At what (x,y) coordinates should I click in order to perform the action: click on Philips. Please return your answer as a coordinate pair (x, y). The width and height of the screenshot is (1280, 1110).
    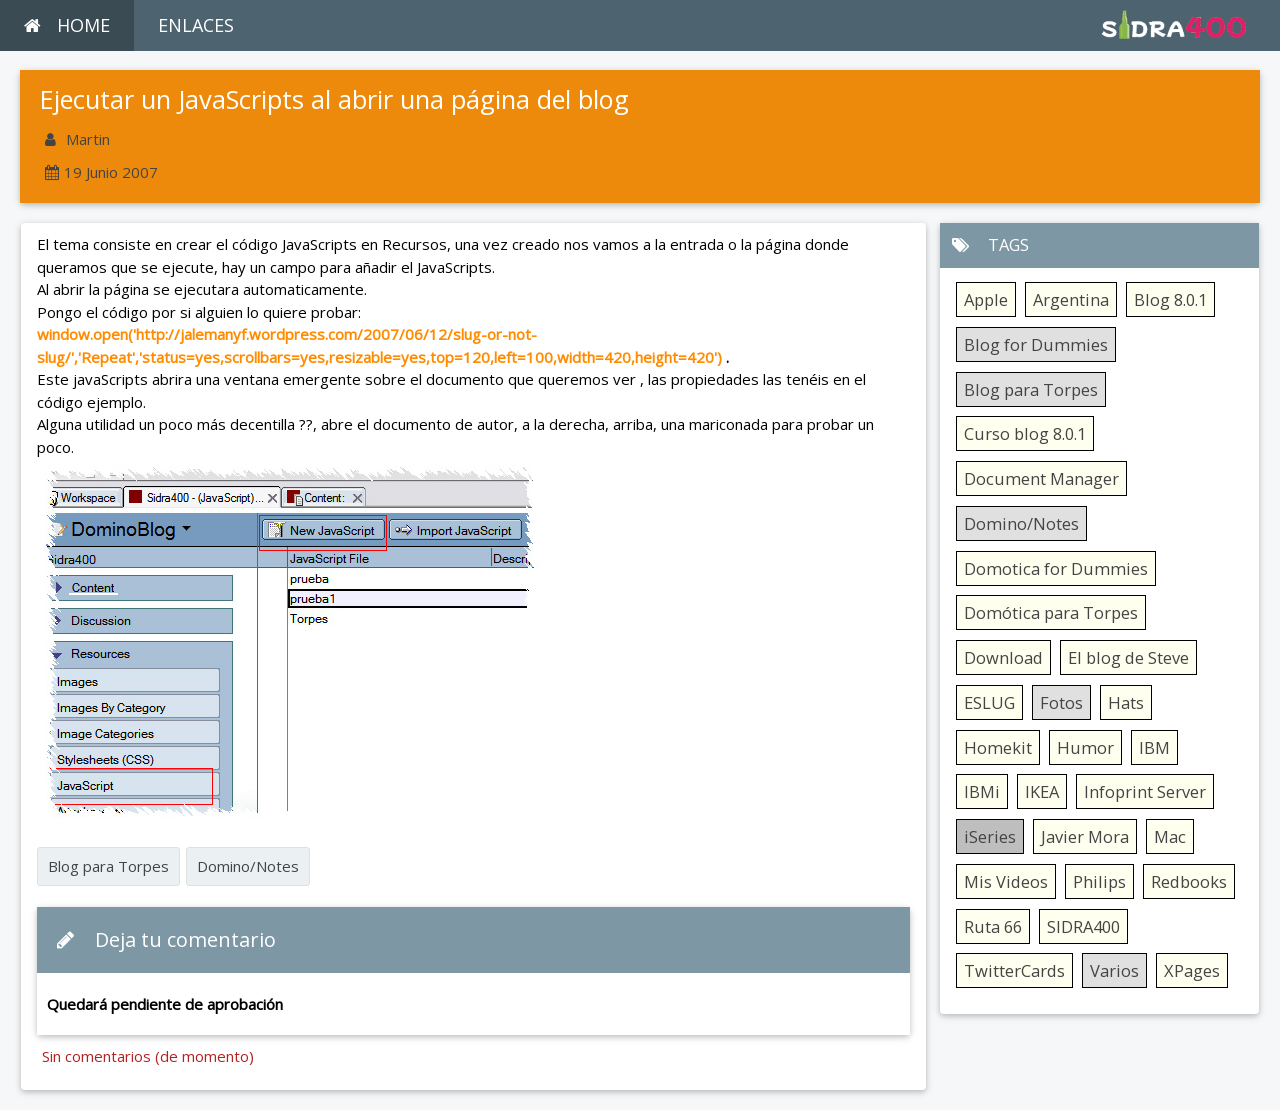
    Looking at the image, I should click on (1099, 881).